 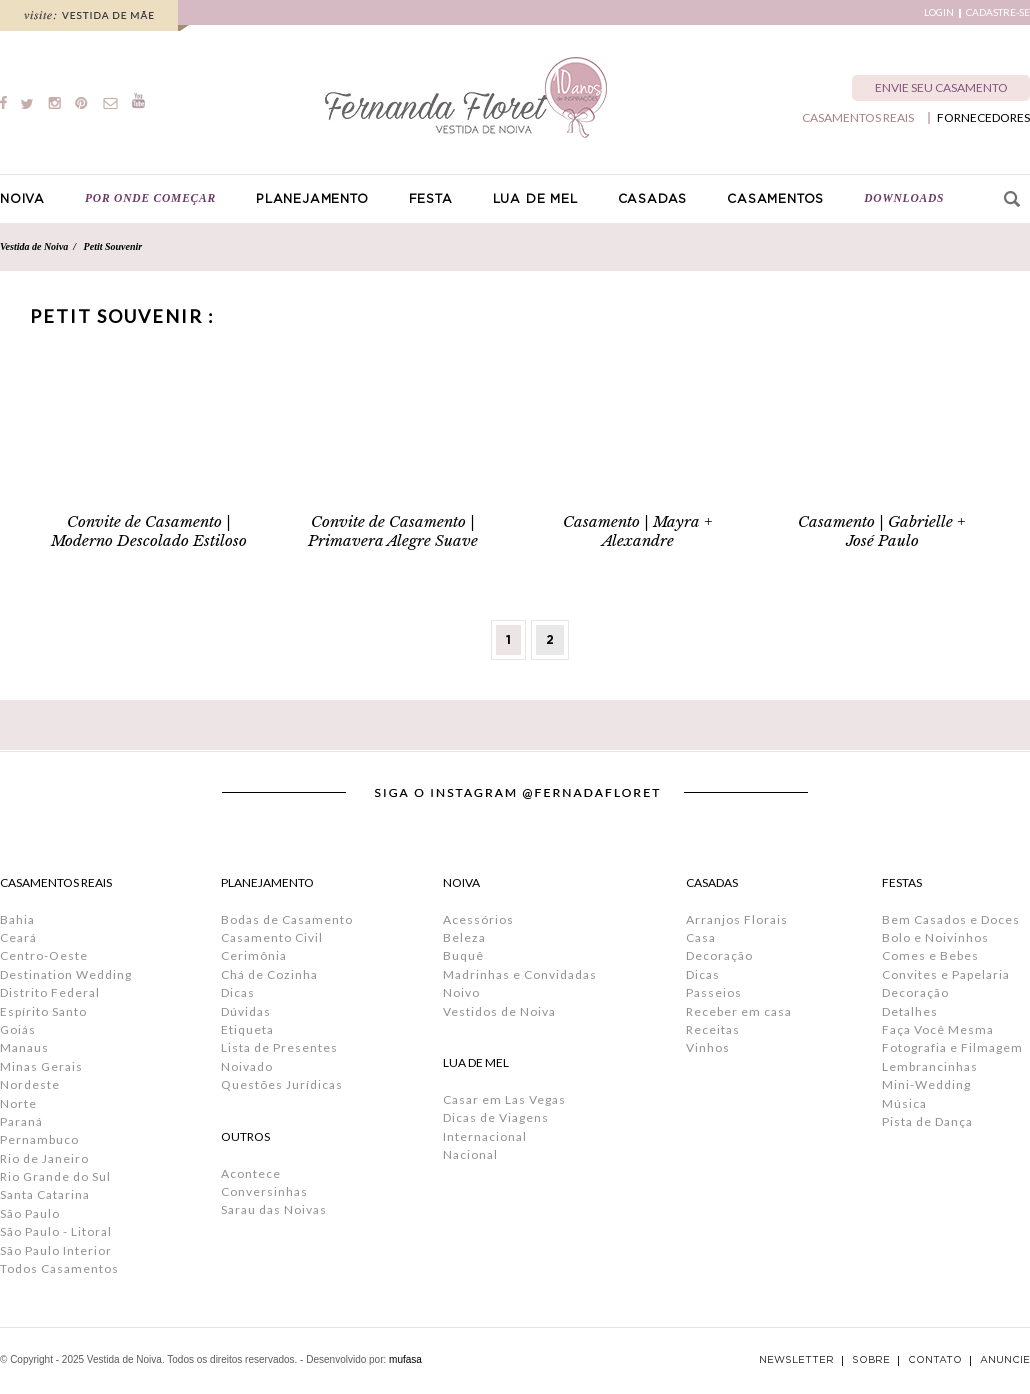 I want to click on Internacional, so click(x=485, y=1136).